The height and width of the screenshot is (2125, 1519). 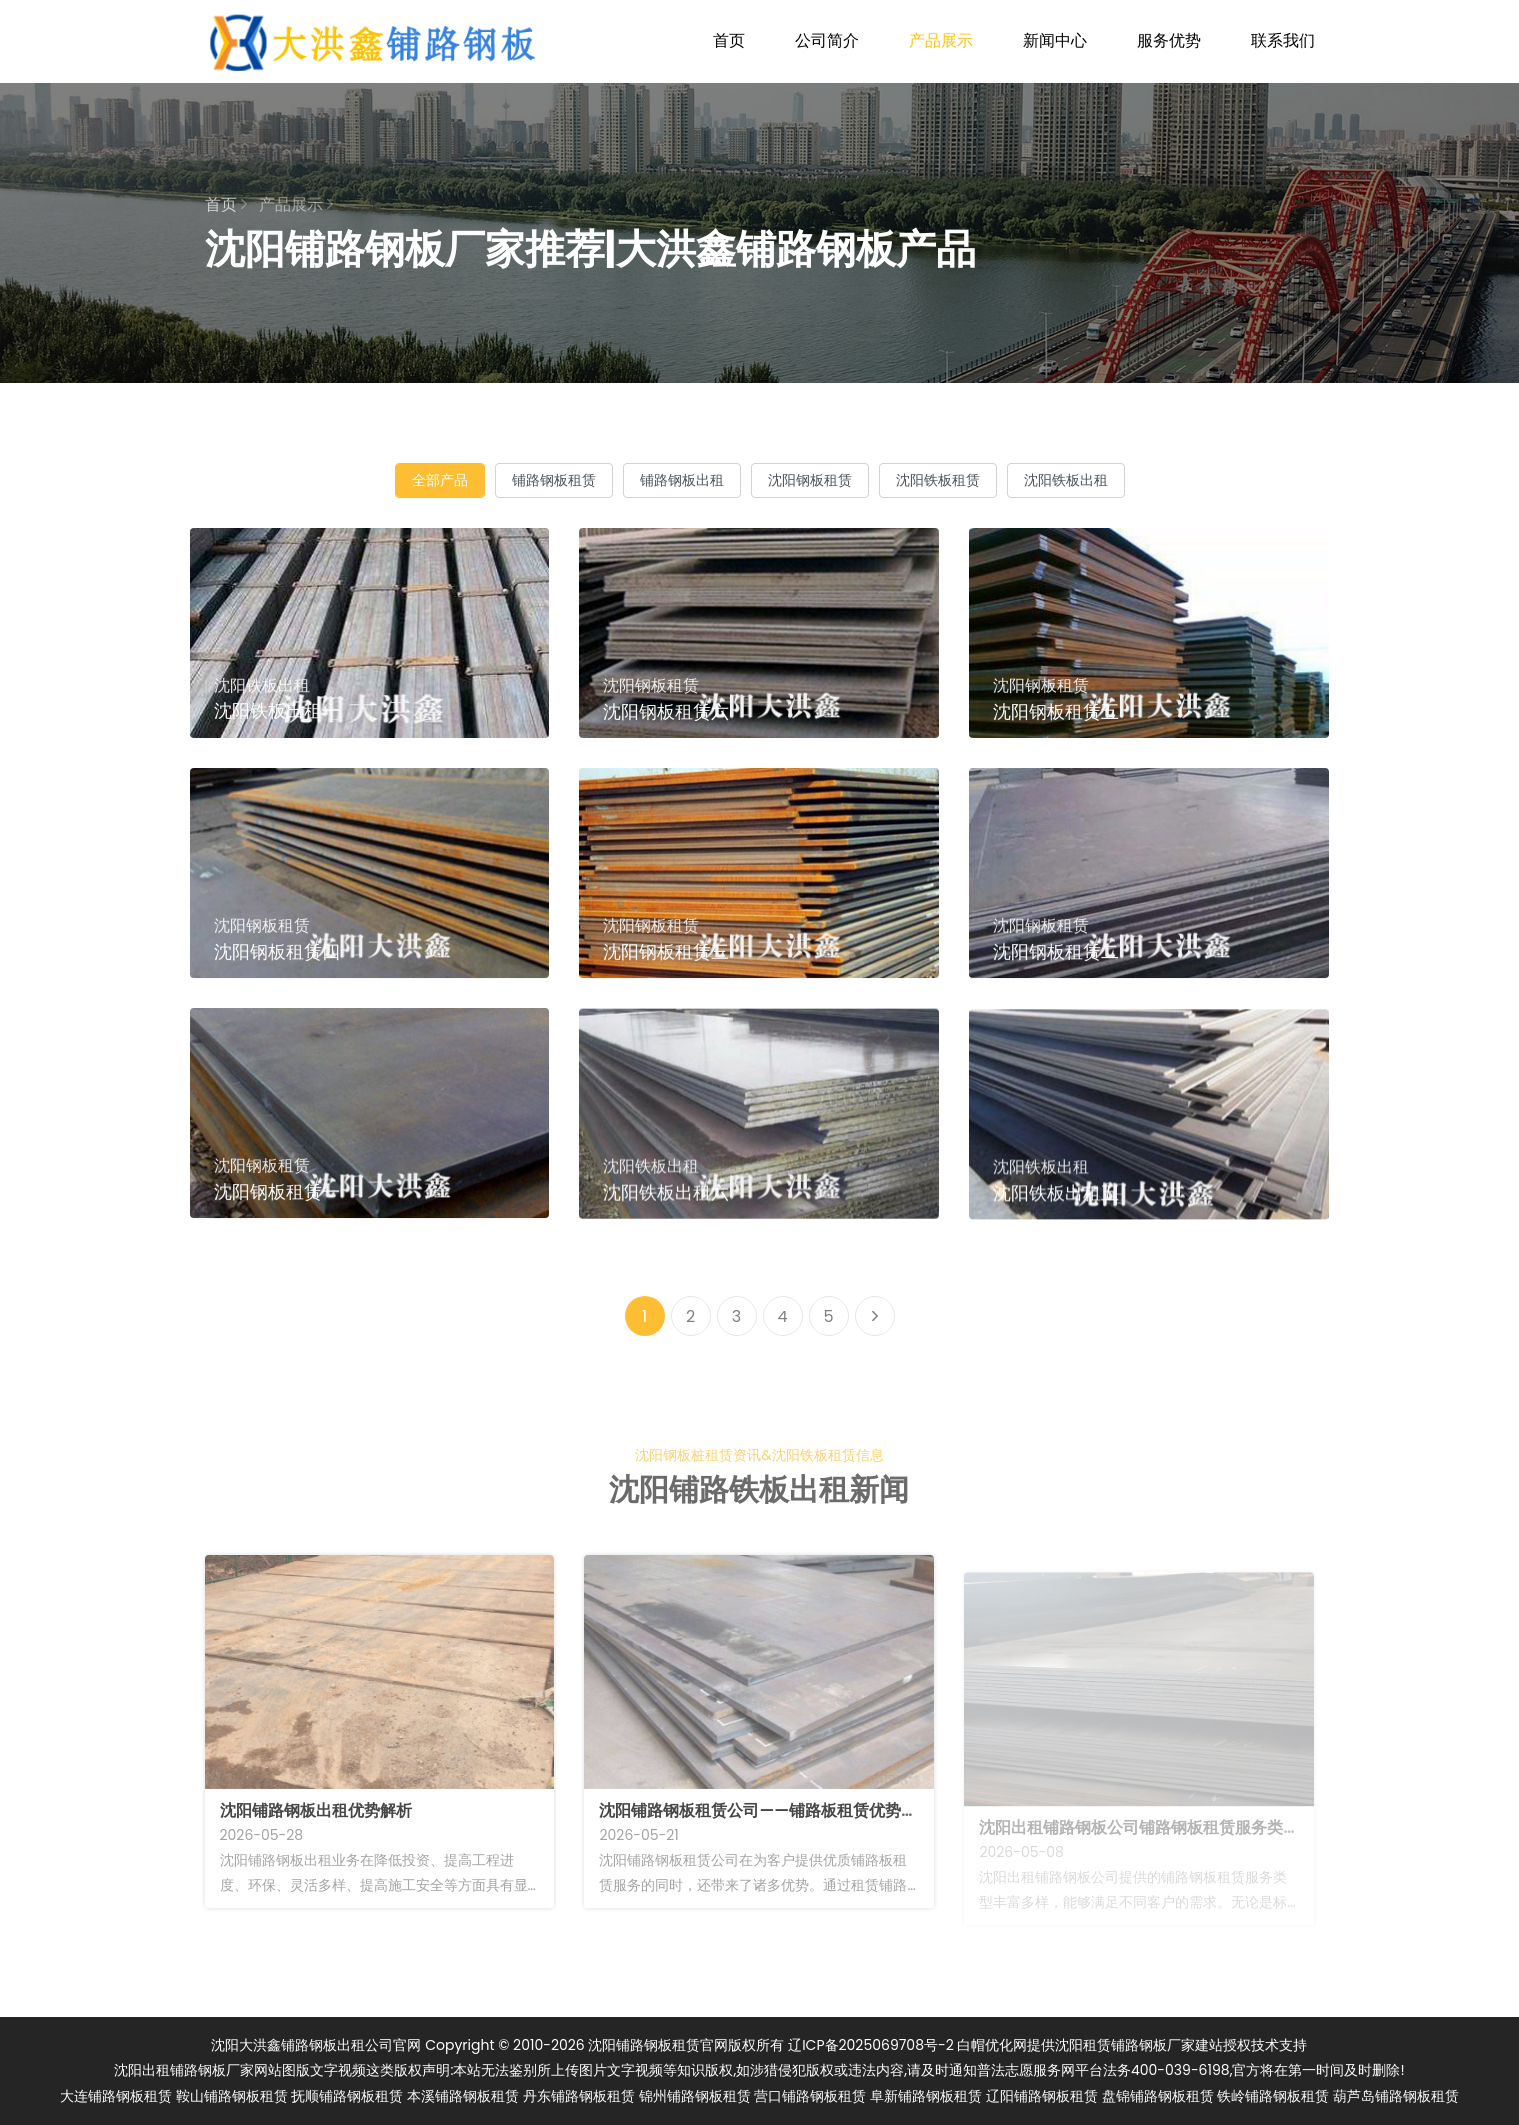 I want to click on 辽ICP备2025069708号-2, so click(x=871, y=2045).